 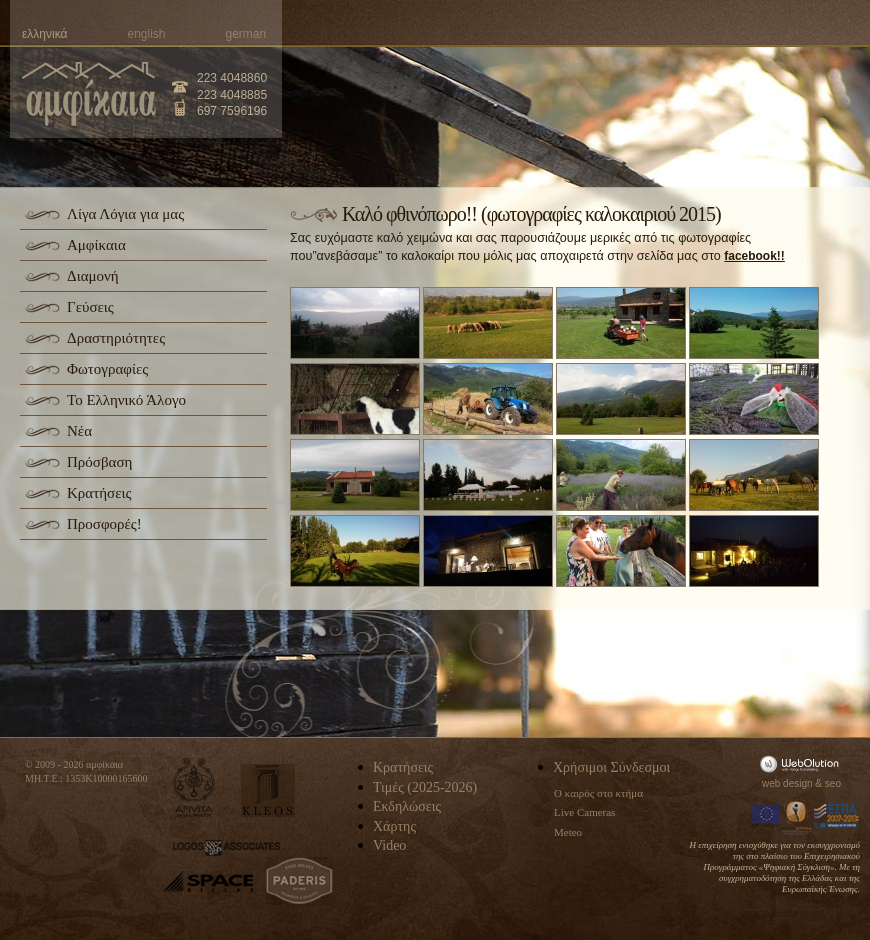 What do you see at coordinates (394, 826) in the screenshot?
I see `Χάρτης` at bounding box center [394, 826].